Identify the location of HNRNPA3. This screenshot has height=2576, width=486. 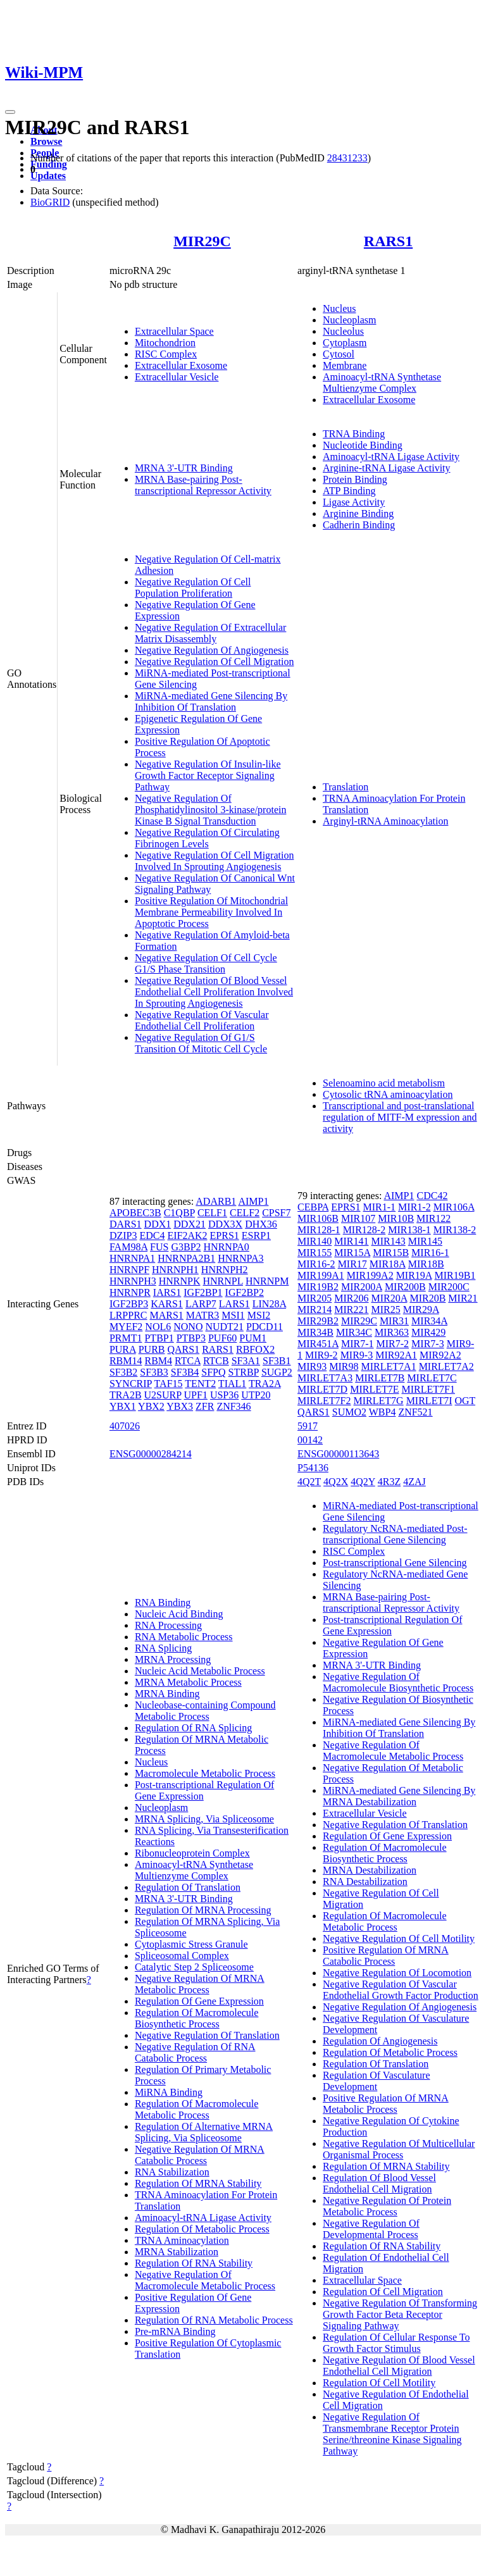
(240, 1258).